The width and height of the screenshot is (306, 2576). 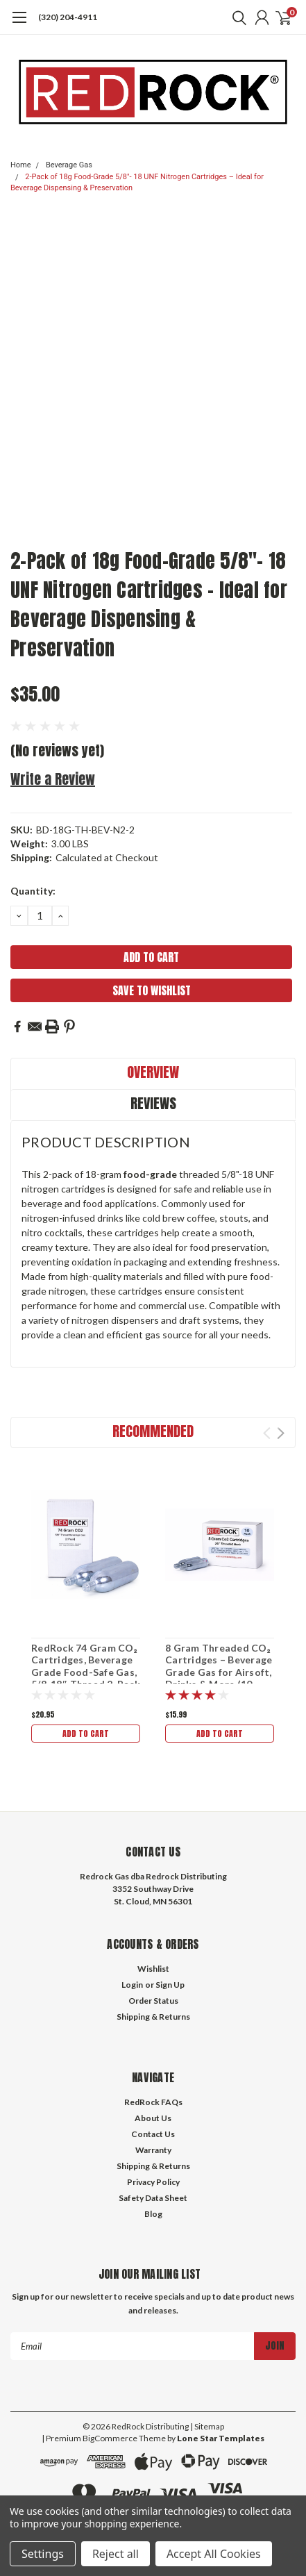 What do you see at coordinates (153, 1072) in the screenshot?
I see `Overview` at bounding box center [153, 1072].